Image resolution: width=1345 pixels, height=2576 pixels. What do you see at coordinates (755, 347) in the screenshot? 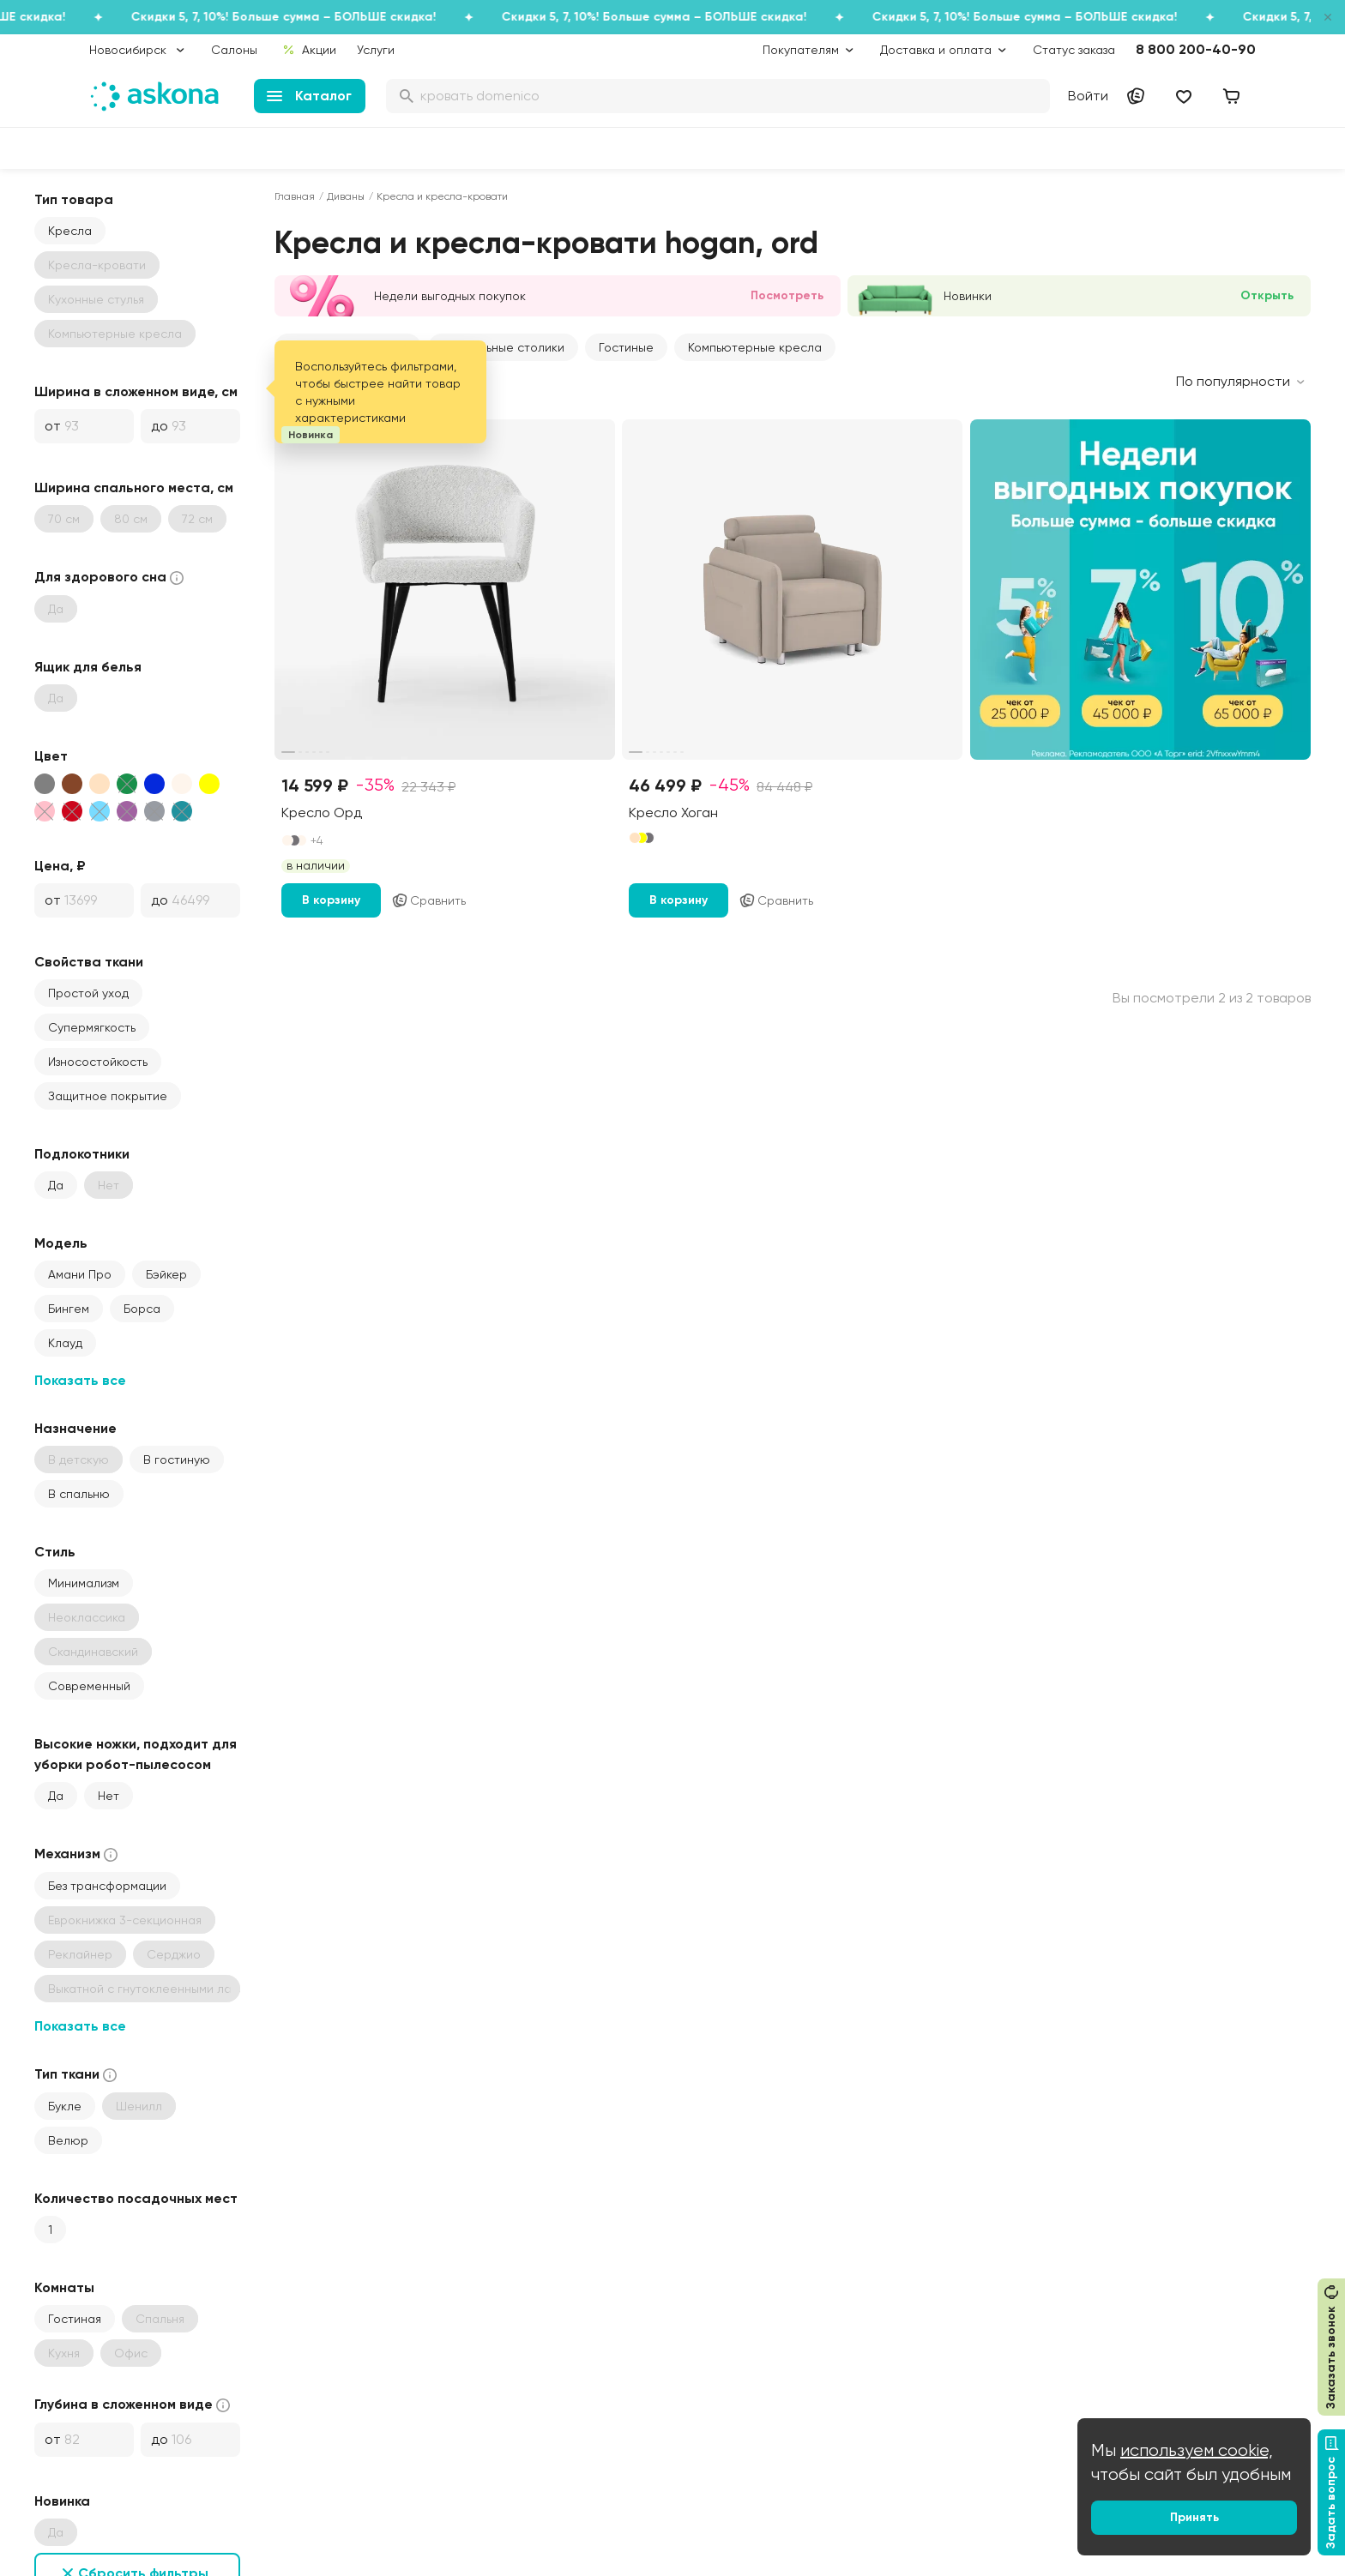
I see `Компьютерные кресла` at bounding box center [755, 347].